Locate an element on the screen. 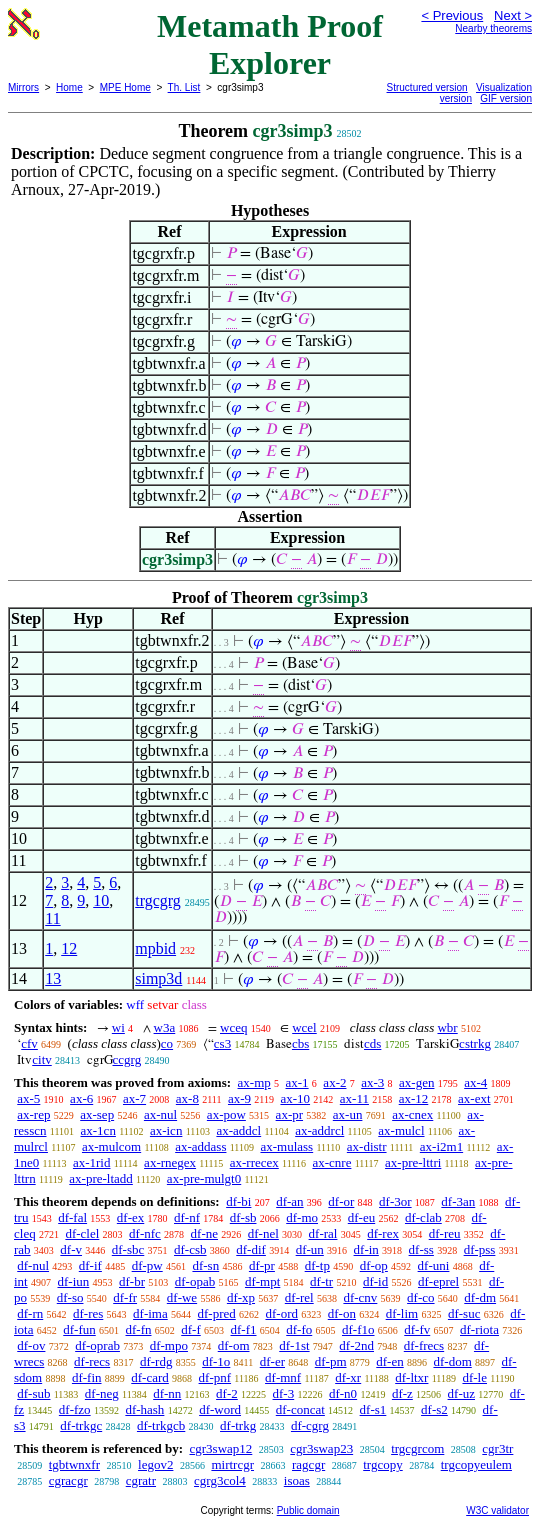 The height and width of the screenshot is (1527, 540). ax-1 is located at coordinates (297, 1082).